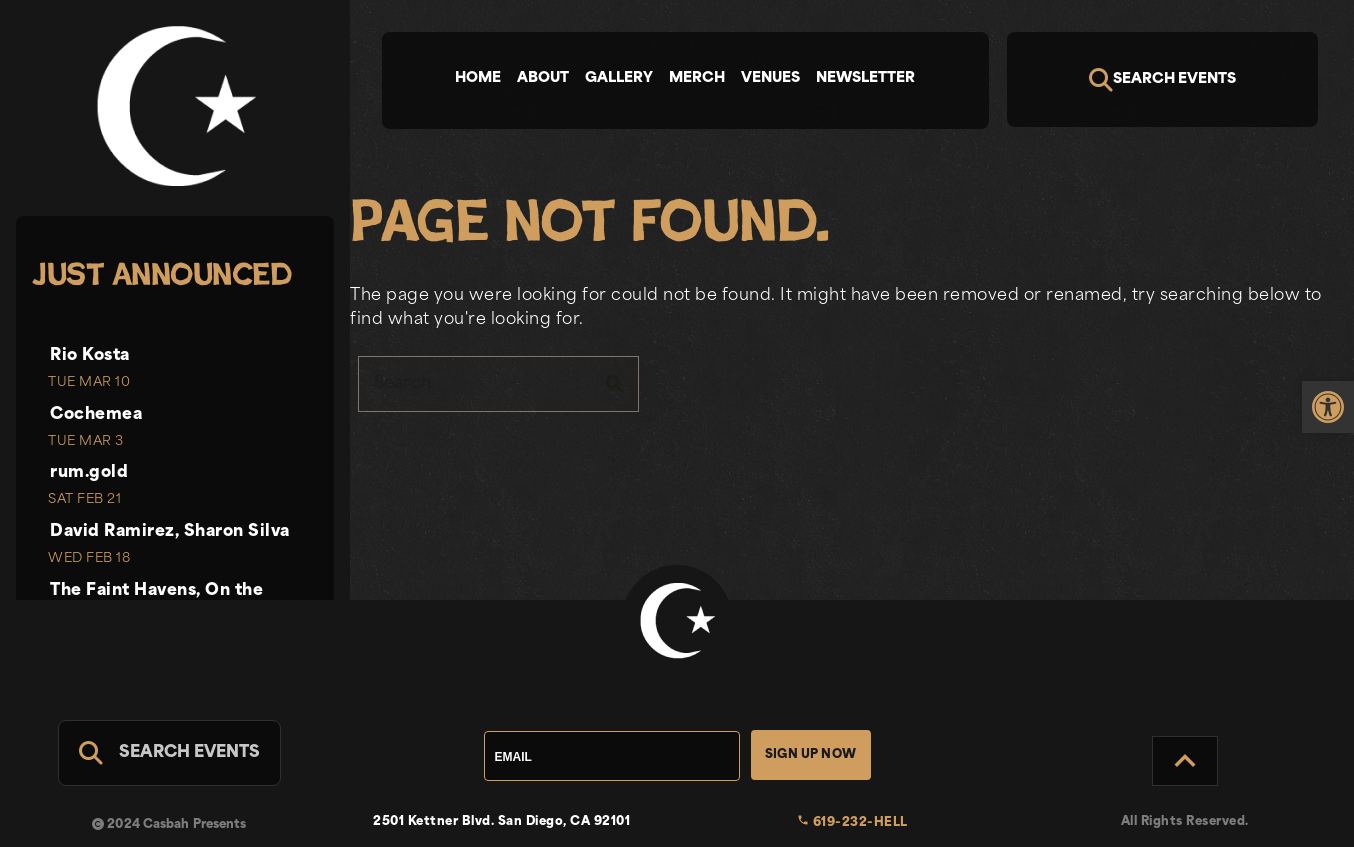 The image size is (1354, 847). What do you see at coordinates (1162, 79) in the screenshot?
I see `[Search]` at bounding box center [1162, 79].